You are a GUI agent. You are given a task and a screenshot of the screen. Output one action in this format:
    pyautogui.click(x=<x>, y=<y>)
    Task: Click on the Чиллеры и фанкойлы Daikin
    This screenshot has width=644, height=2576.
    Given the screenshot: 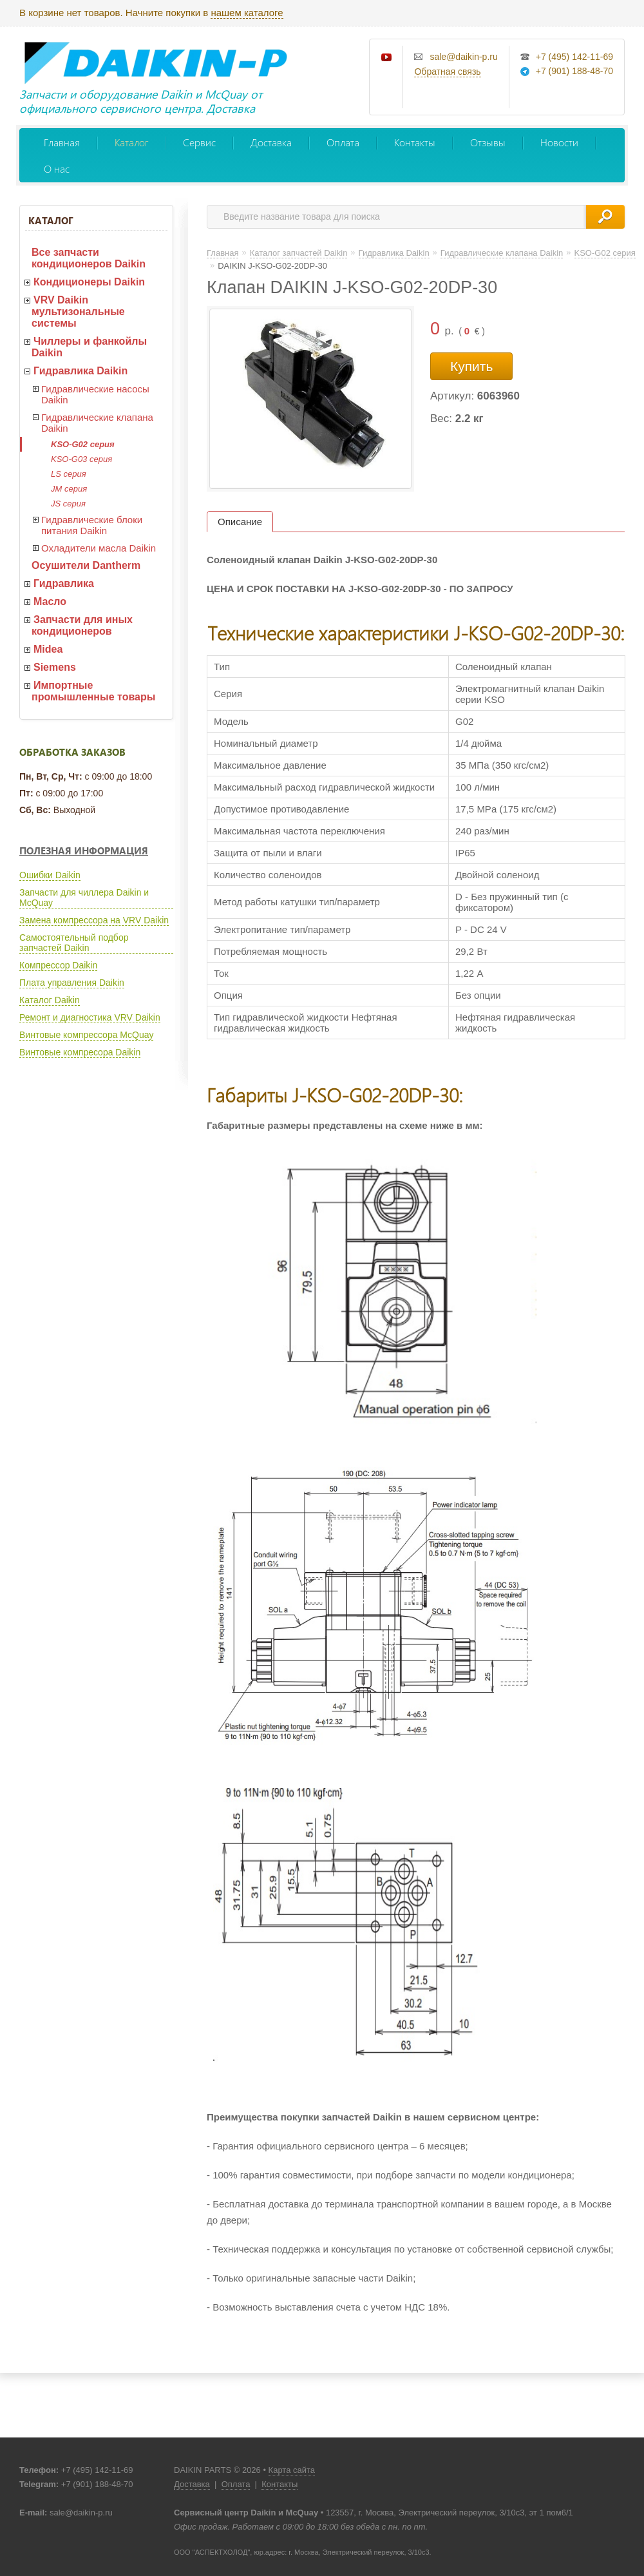 What is the action you would take?
    pyautogui.click(x=89, y=347)
    